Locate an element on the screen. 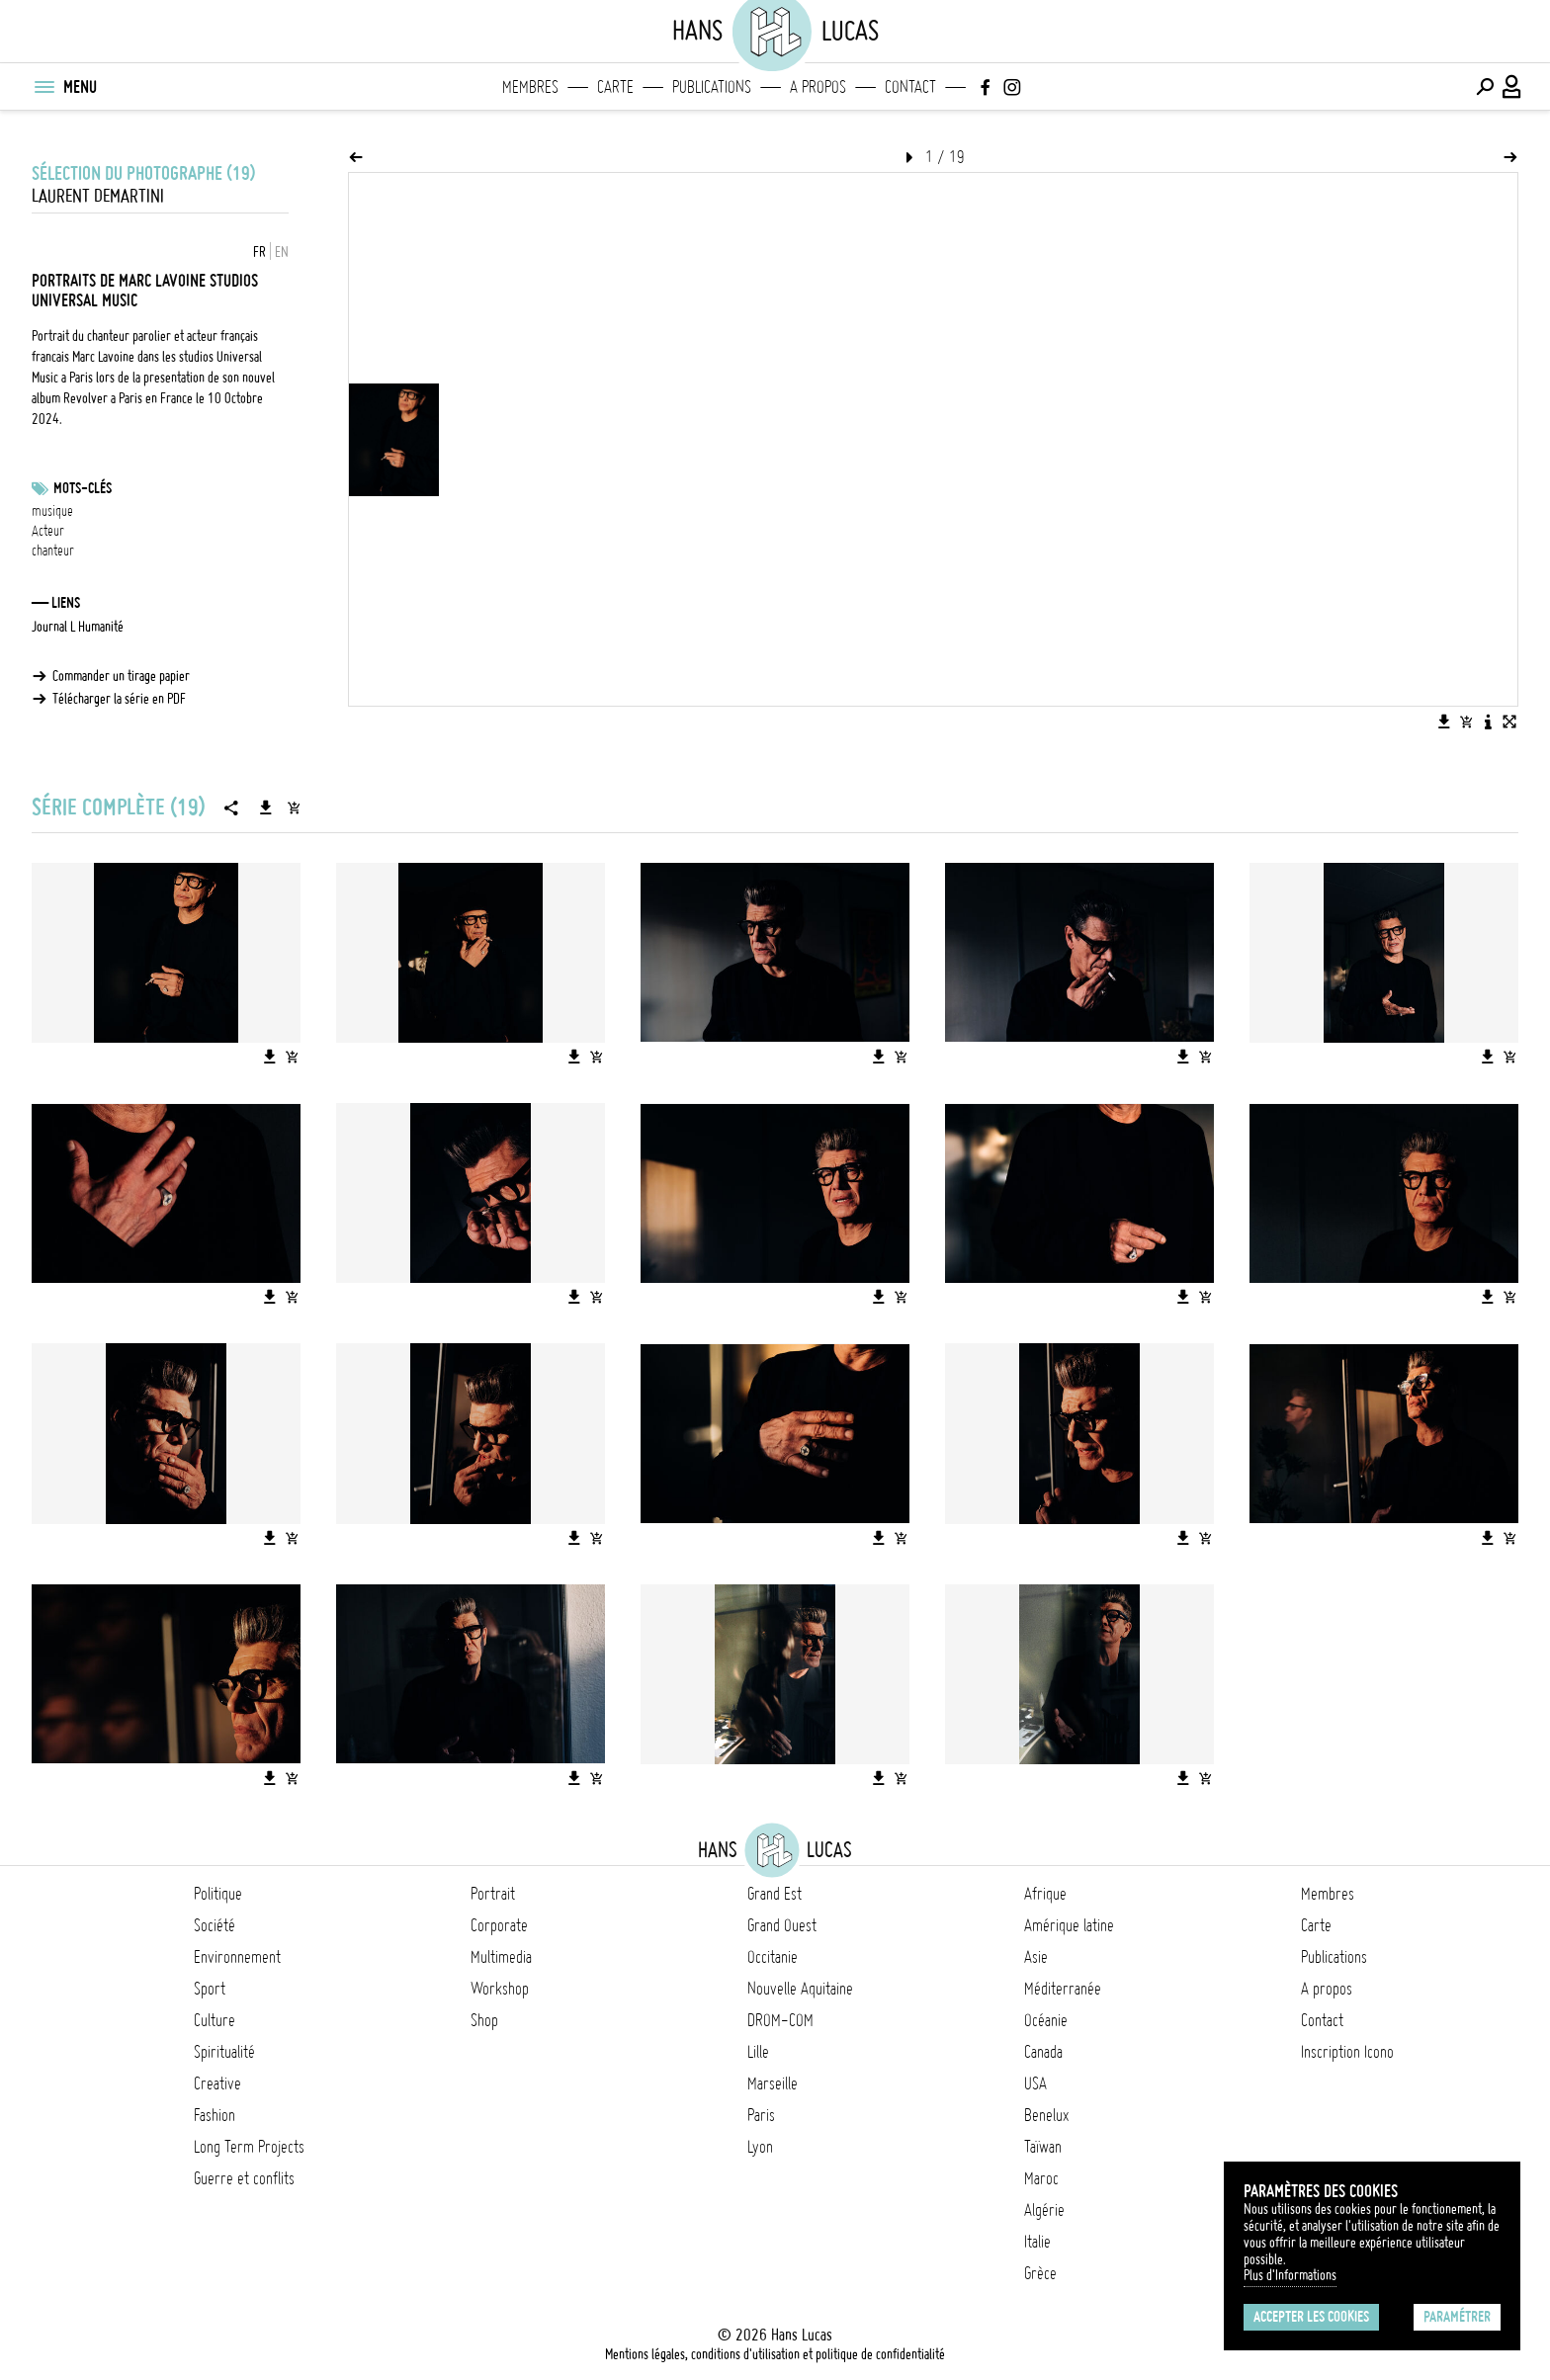 The width and height of the screenshot is (1550, 2380). A propos is located at coordinates (818, 87).